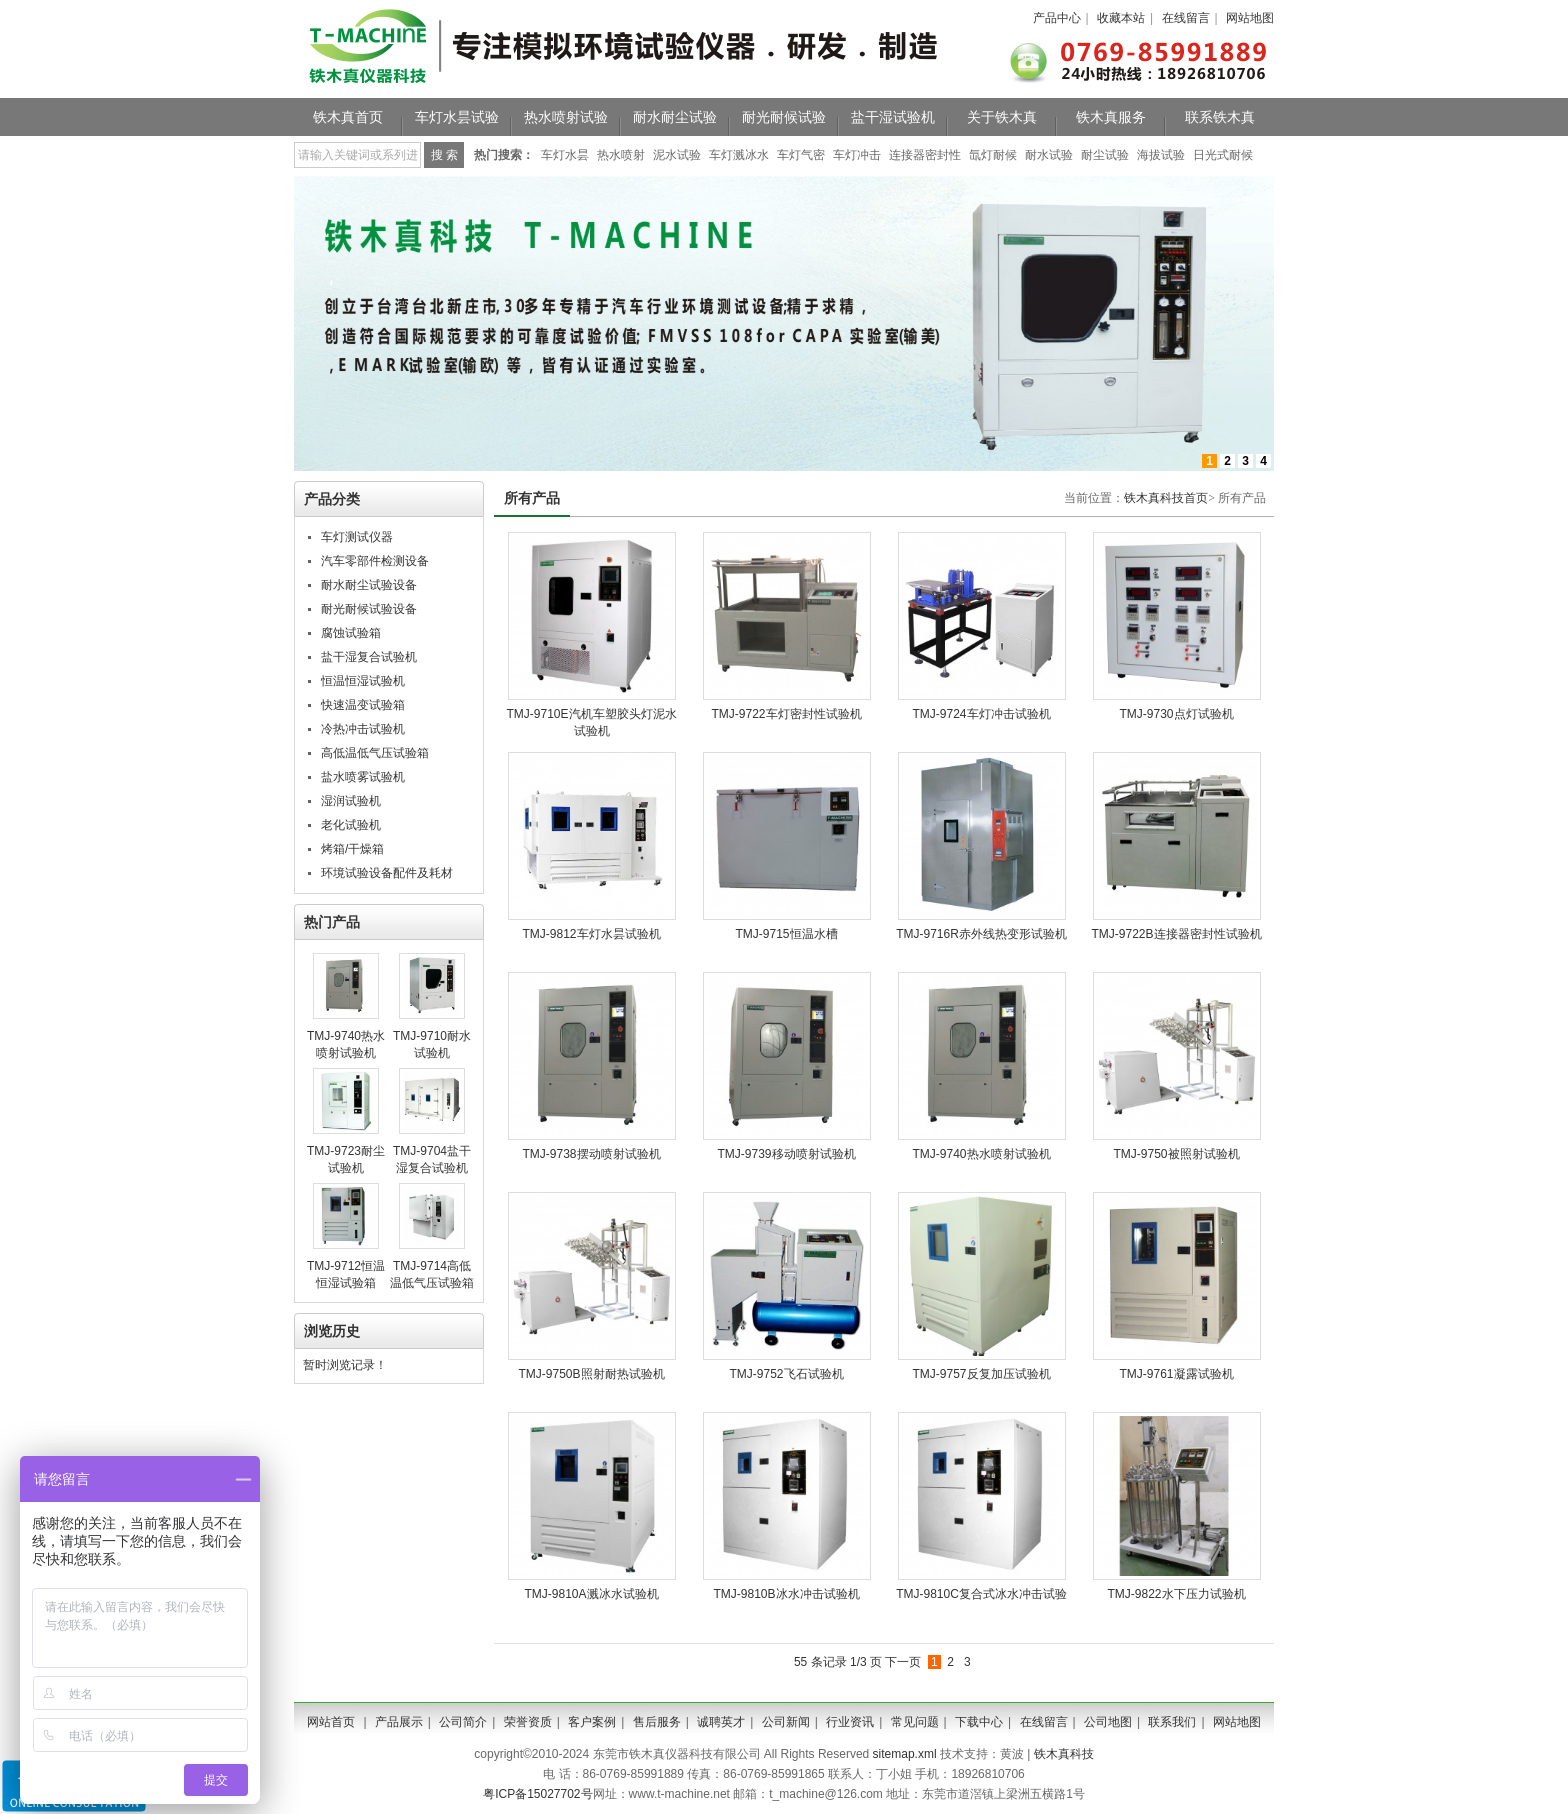  Describe the element at coordinates (566, 117) in the screenshot. I see `热水喷射试验` at that location.